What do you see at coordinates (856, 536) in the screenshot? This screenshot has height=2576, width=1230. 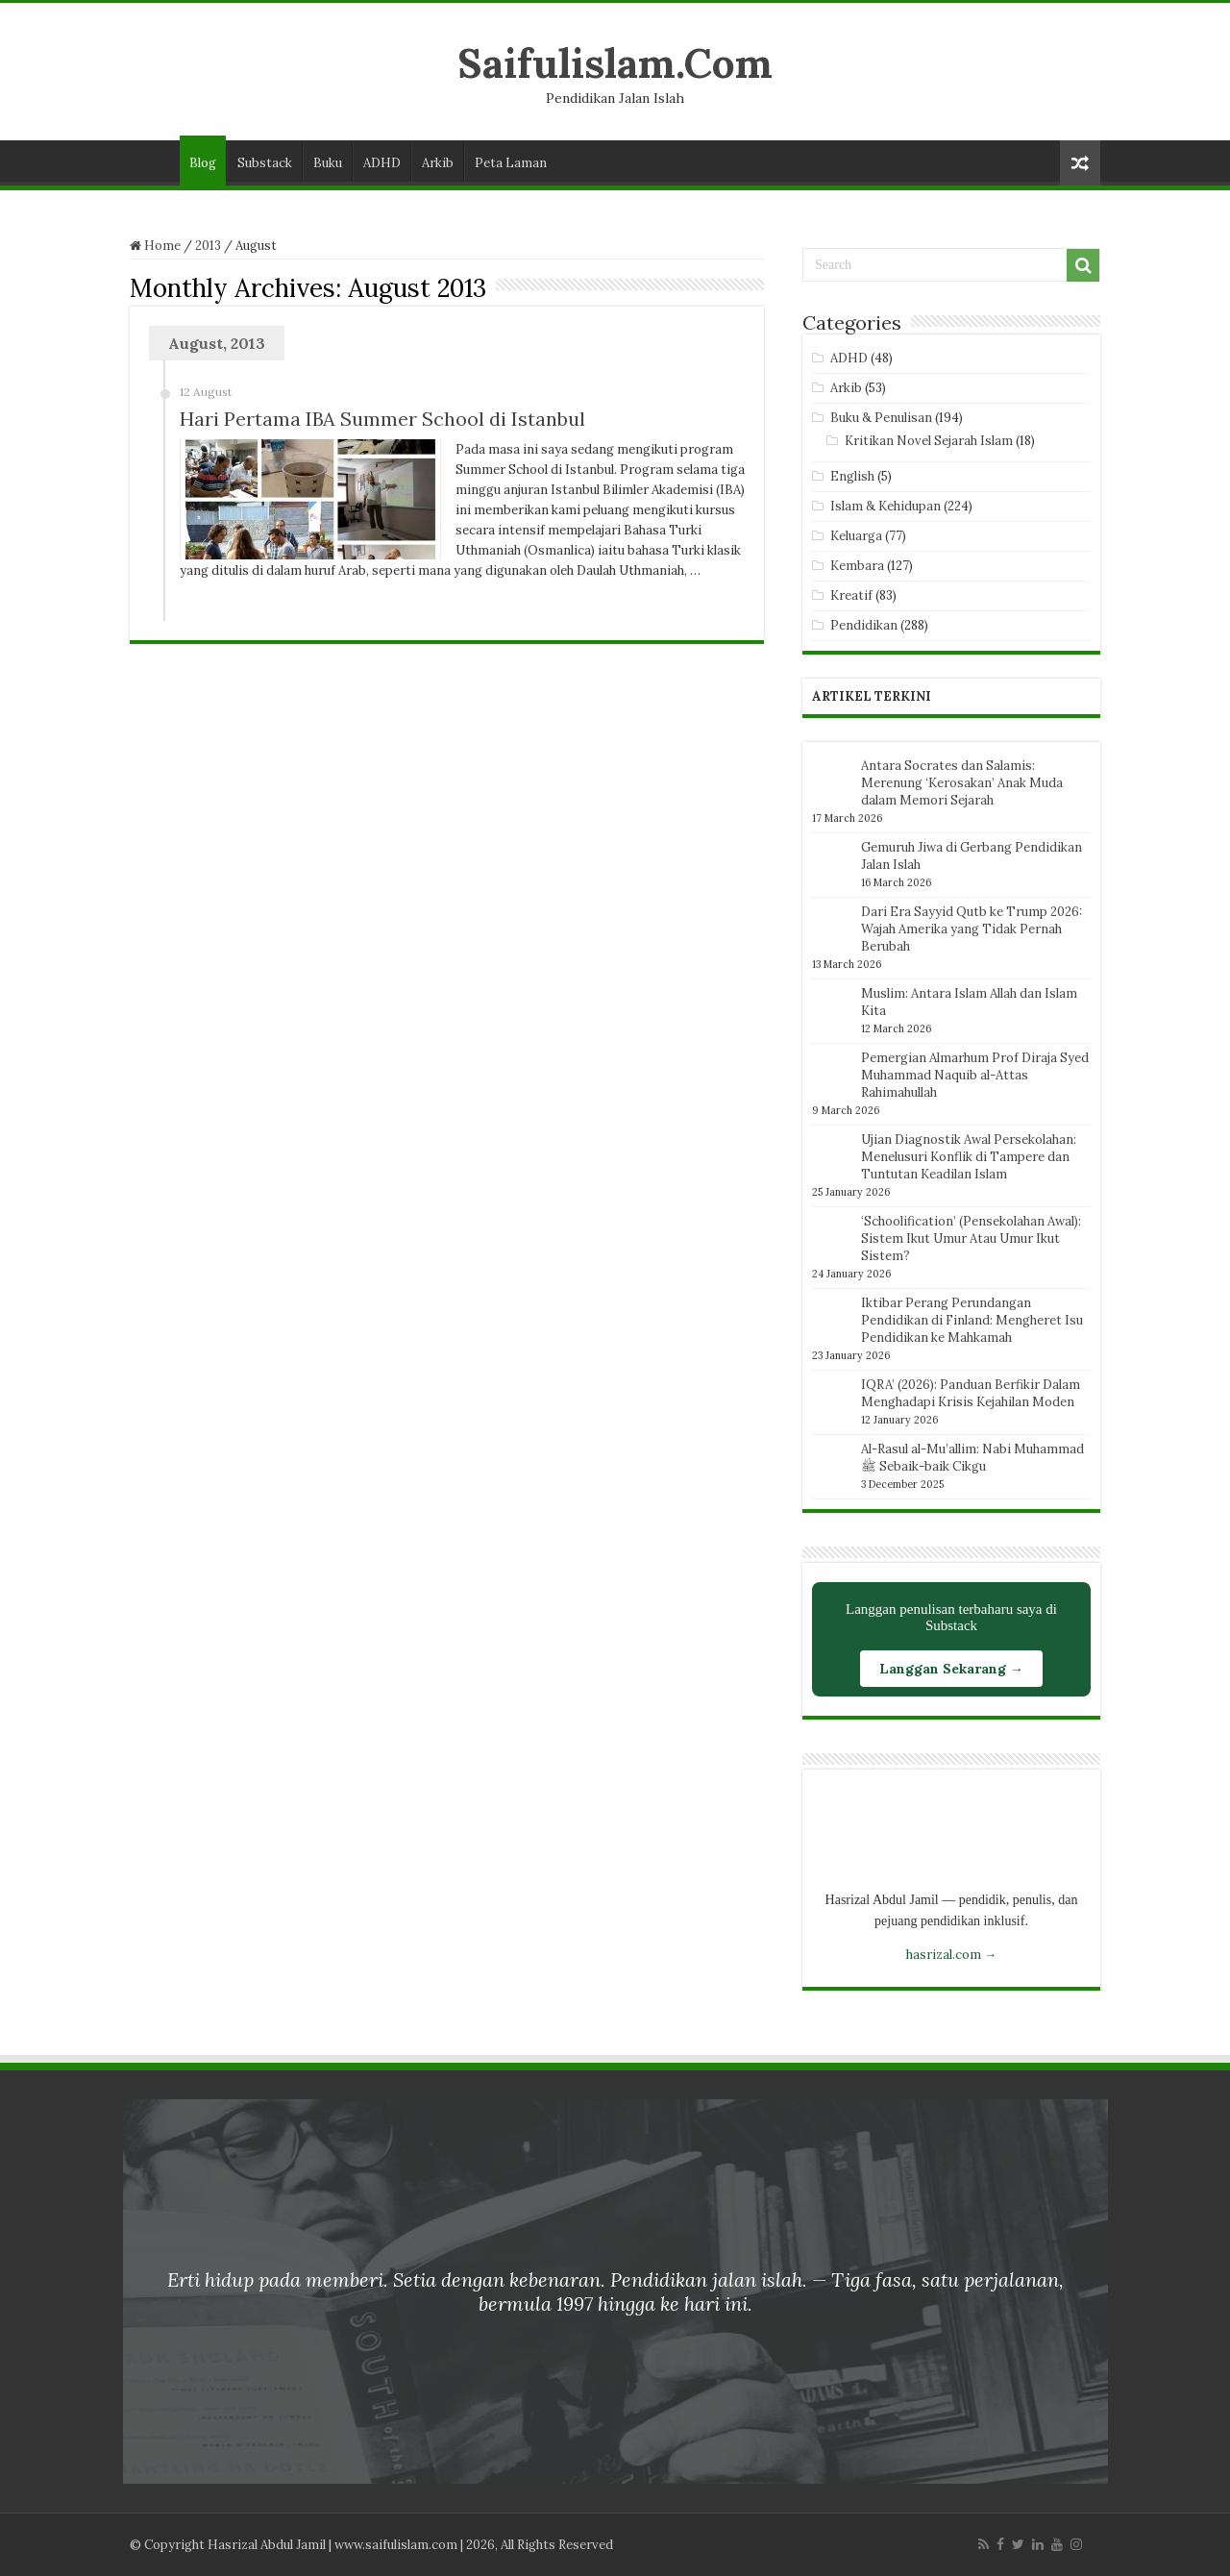 I see `Keluarga` at bounding box center [856, 536].